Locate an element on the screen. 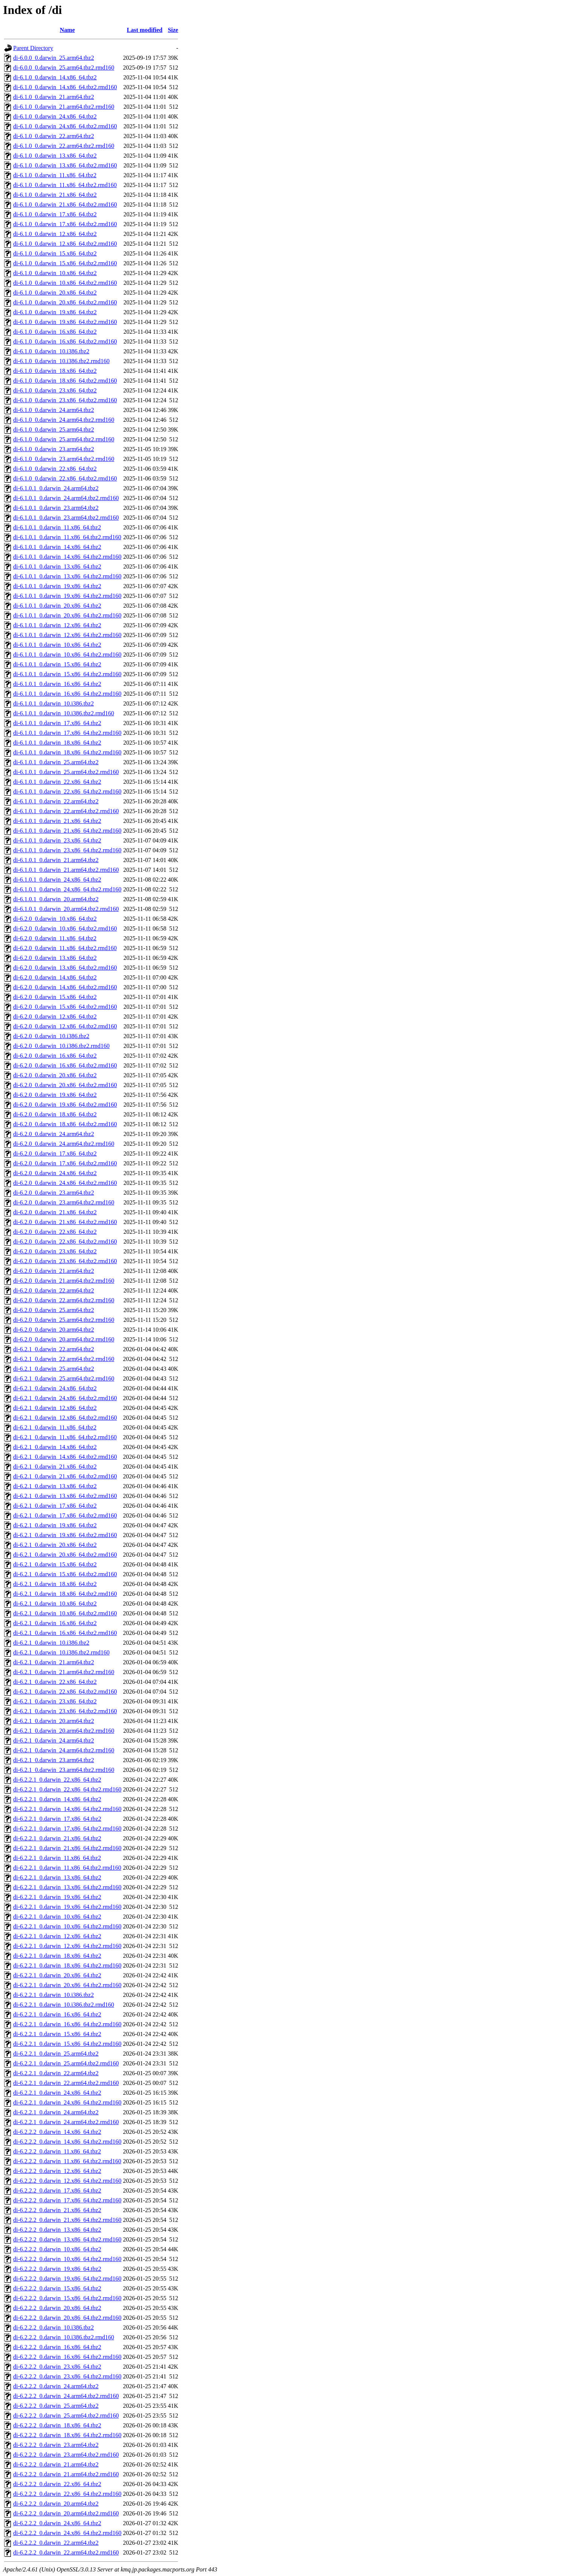 This screenshot has width=584, height=2576. di-6.2.0_0.darwin_11.x86_64.tbz2 is located at coordinates (54, 938).